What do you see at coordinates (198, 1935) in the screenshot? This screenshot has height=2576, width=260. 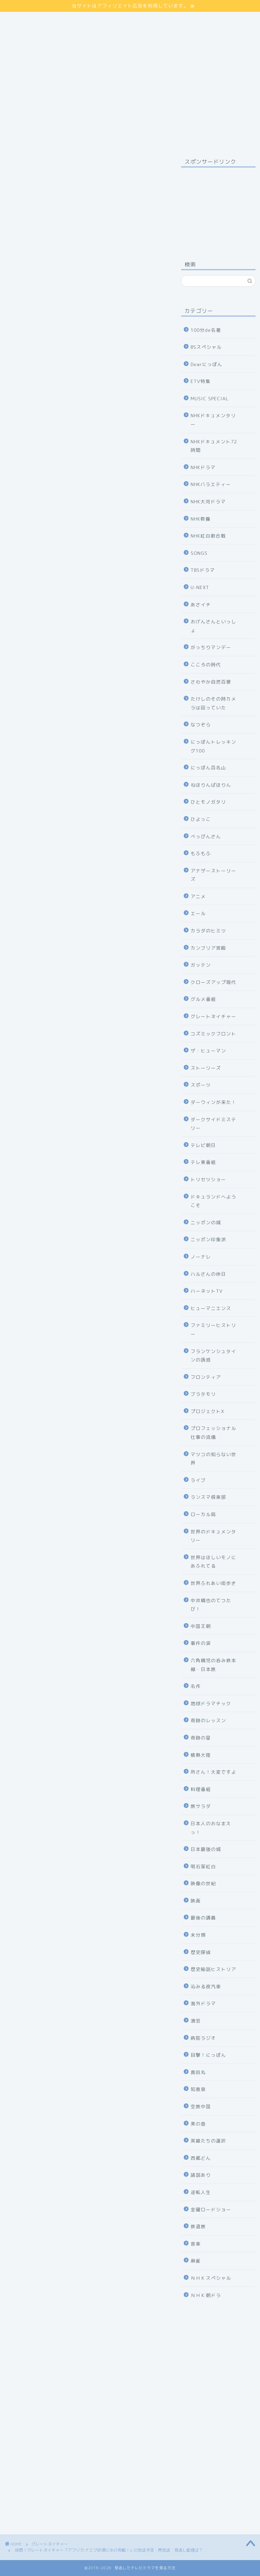 I see `未分類` at bounding box center [198, 1935].